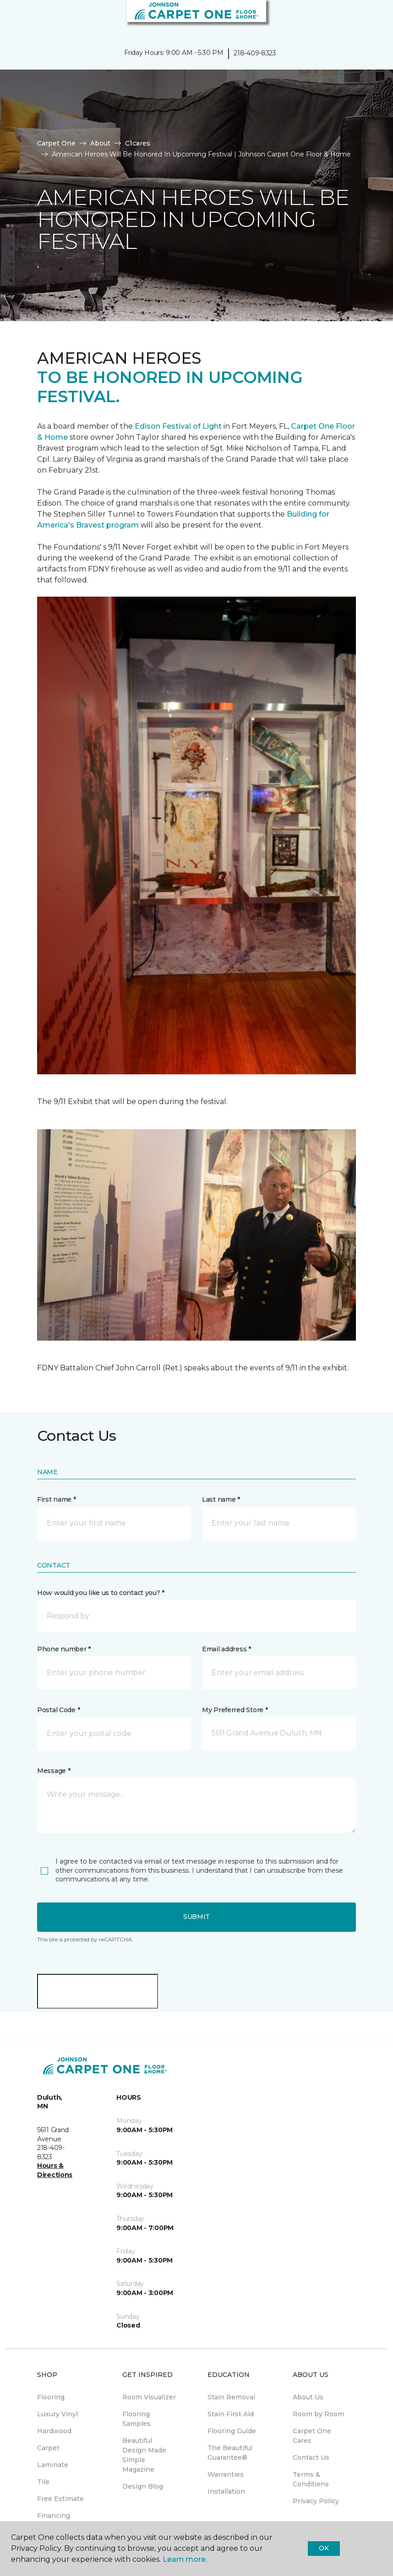 This screenshot has width=393, height=2576. What do you see at coordinates (255, 53) in the screenshot?
I see `218-409-8323` at bounding box center [255, 53].